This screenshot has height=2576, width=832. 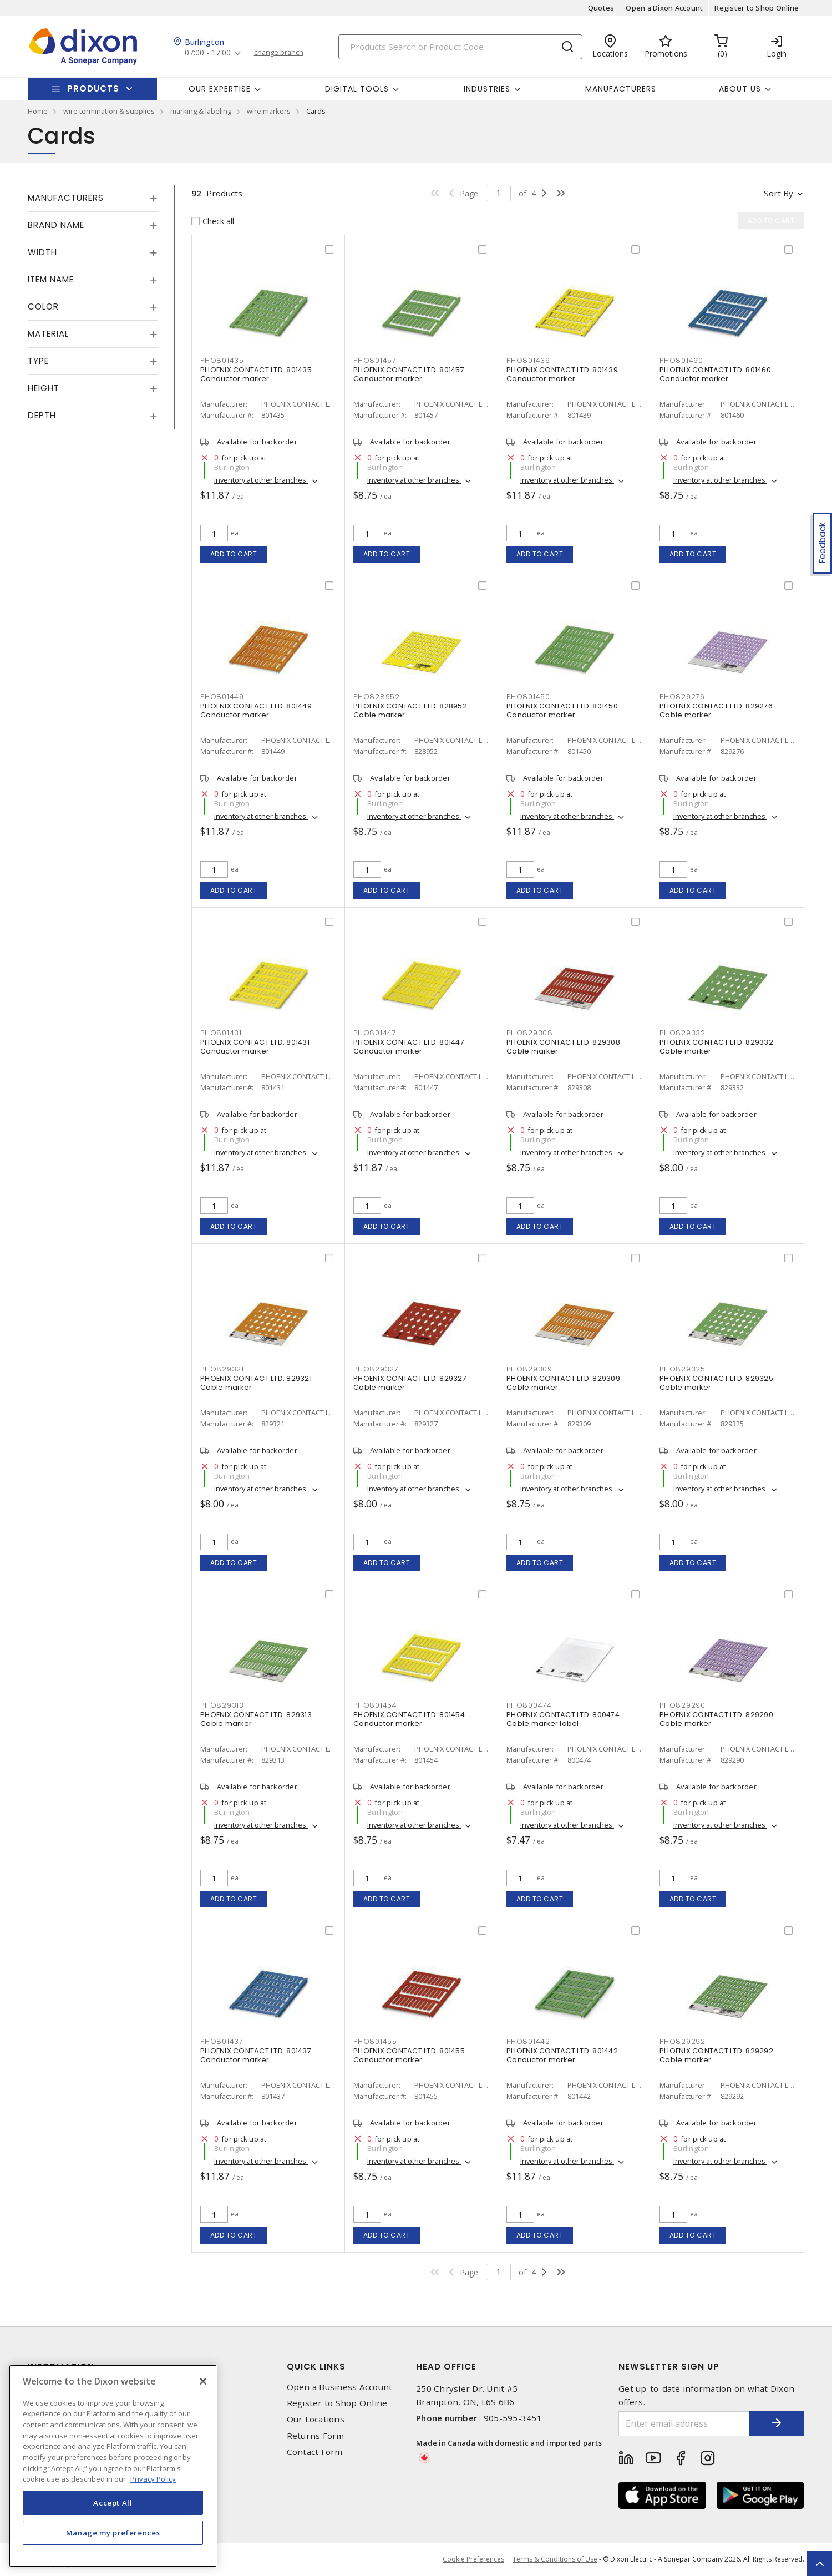 What do you see at coordinates (528, 360) in the screenshot?
I see `PHO801439` at bounding box center [528, 360].